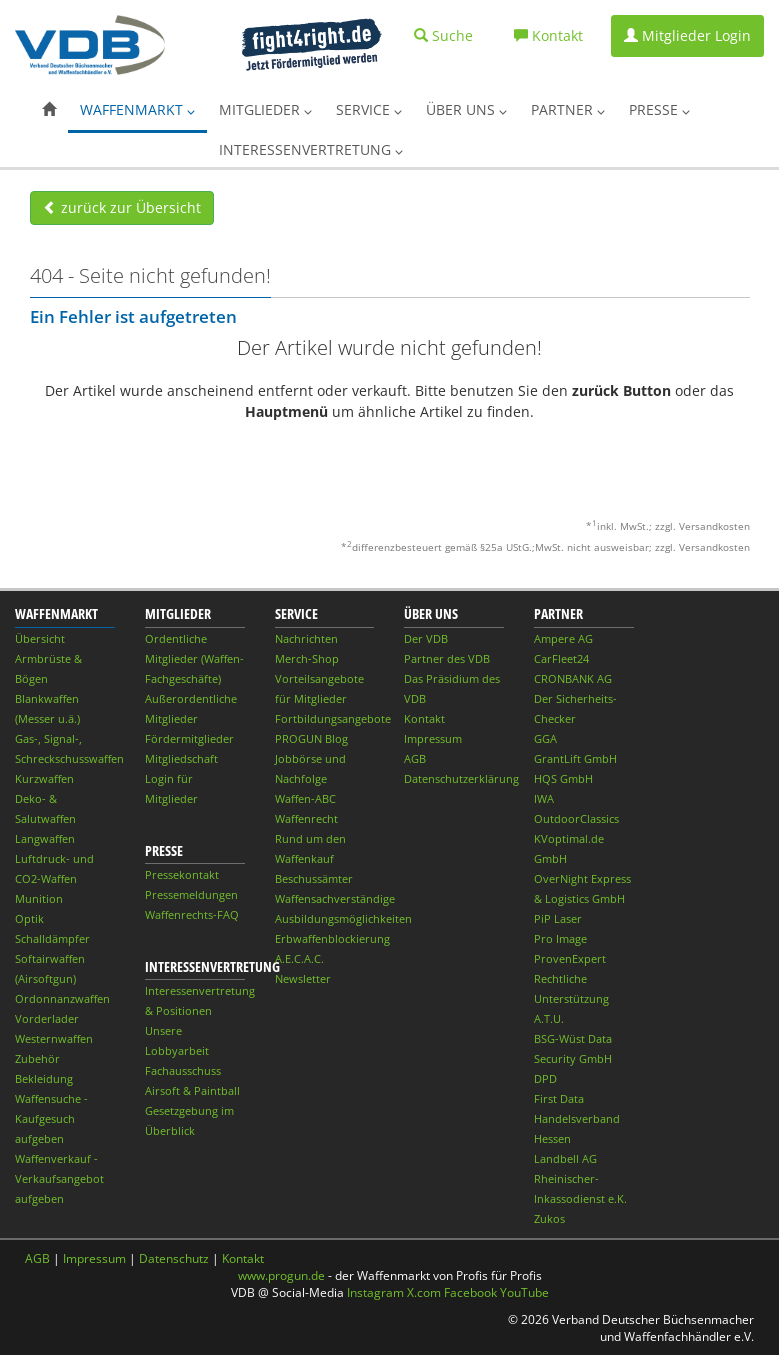 Image resolution: width=779 pixels, height=1355 pixels. I want to click on Datenschutz, so click(174, 1258).